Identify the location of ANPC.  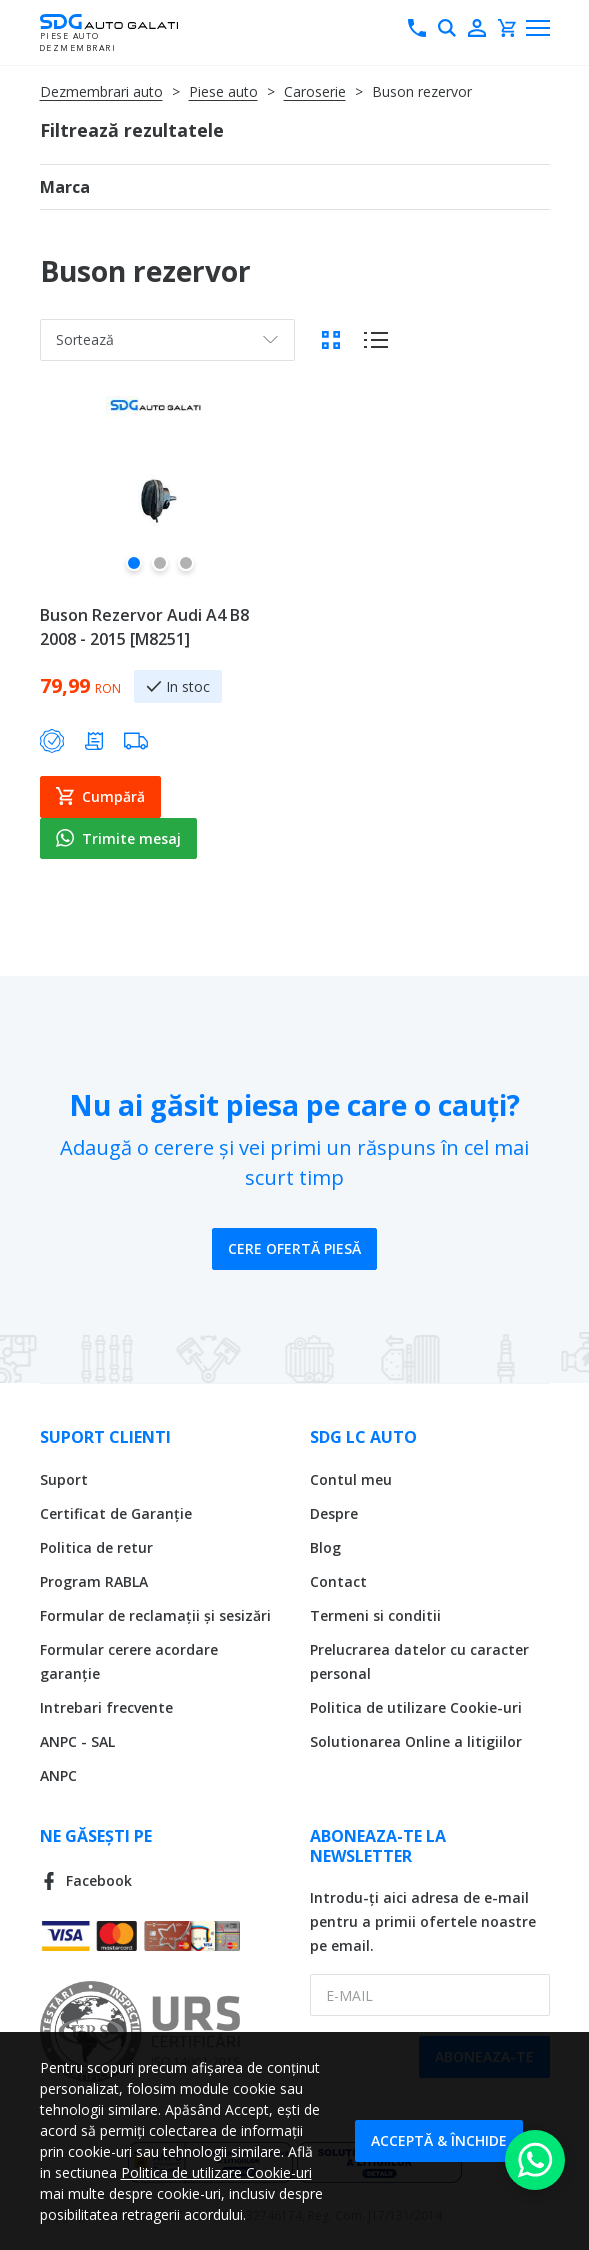
(58, 1775).